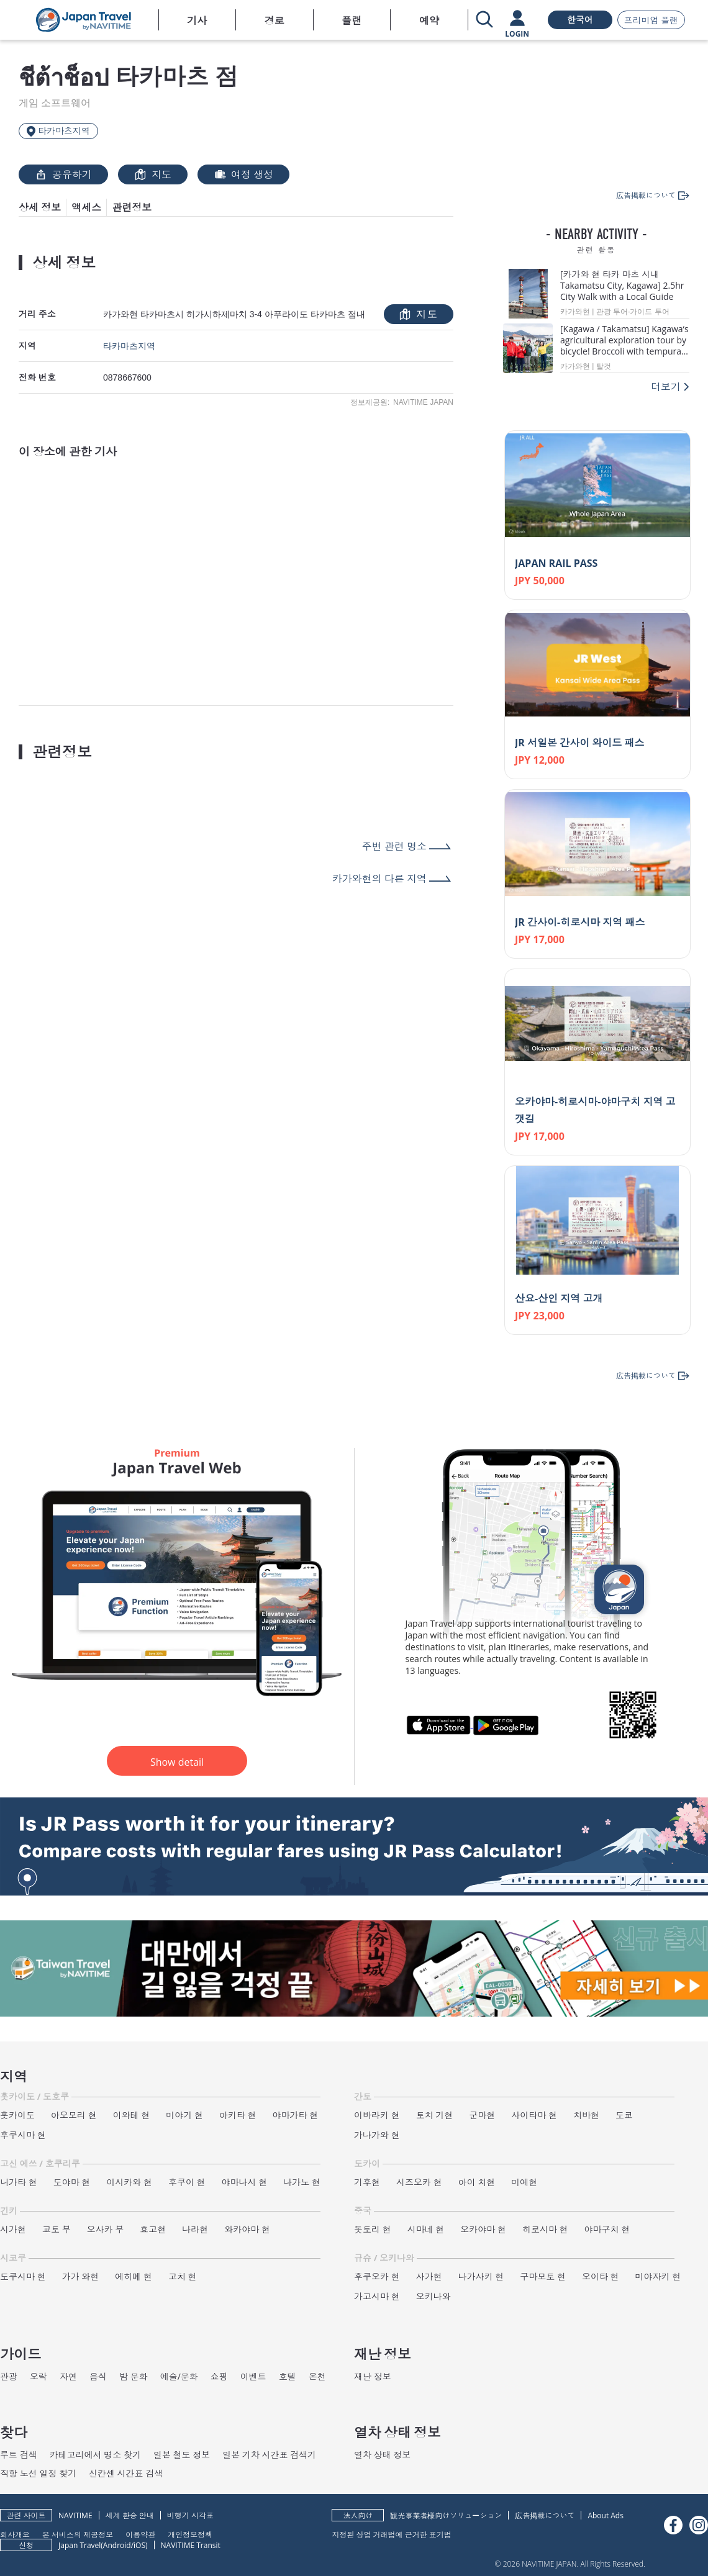  Describe the element at coordinates (75, 2515) in the screenshot. I see `NAVITIME` at that location.